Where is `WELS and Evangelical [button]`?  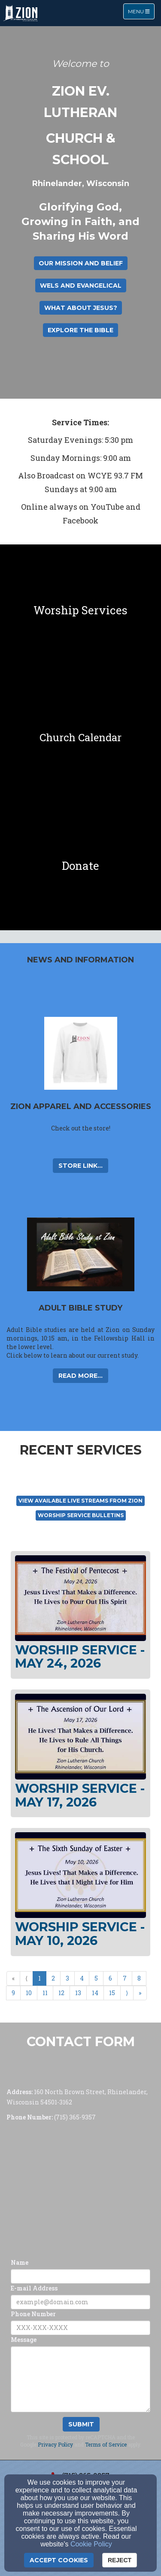
WELS and Evangelical [button] is located at coordinates (81, 285).